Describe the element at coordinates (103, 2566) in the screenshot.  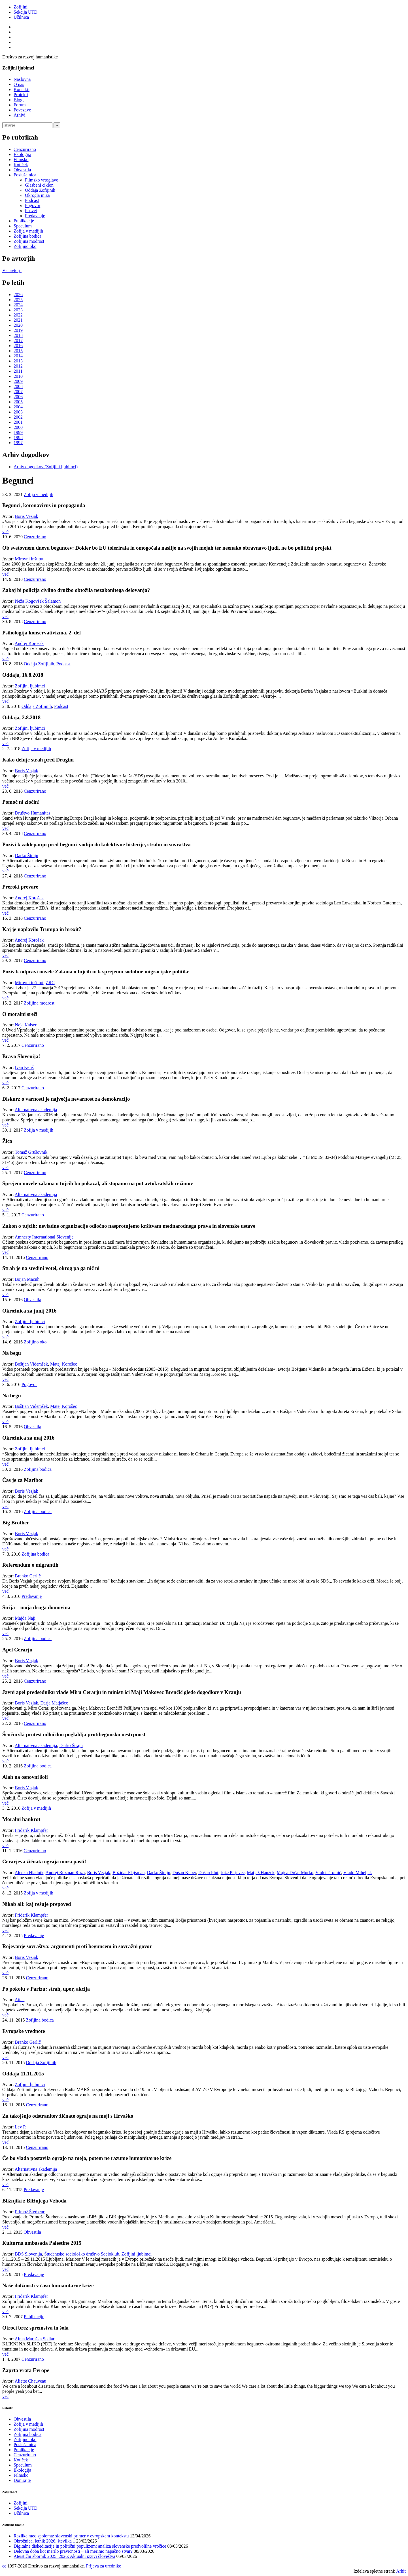
I see `Prijava za urednike` at that location.